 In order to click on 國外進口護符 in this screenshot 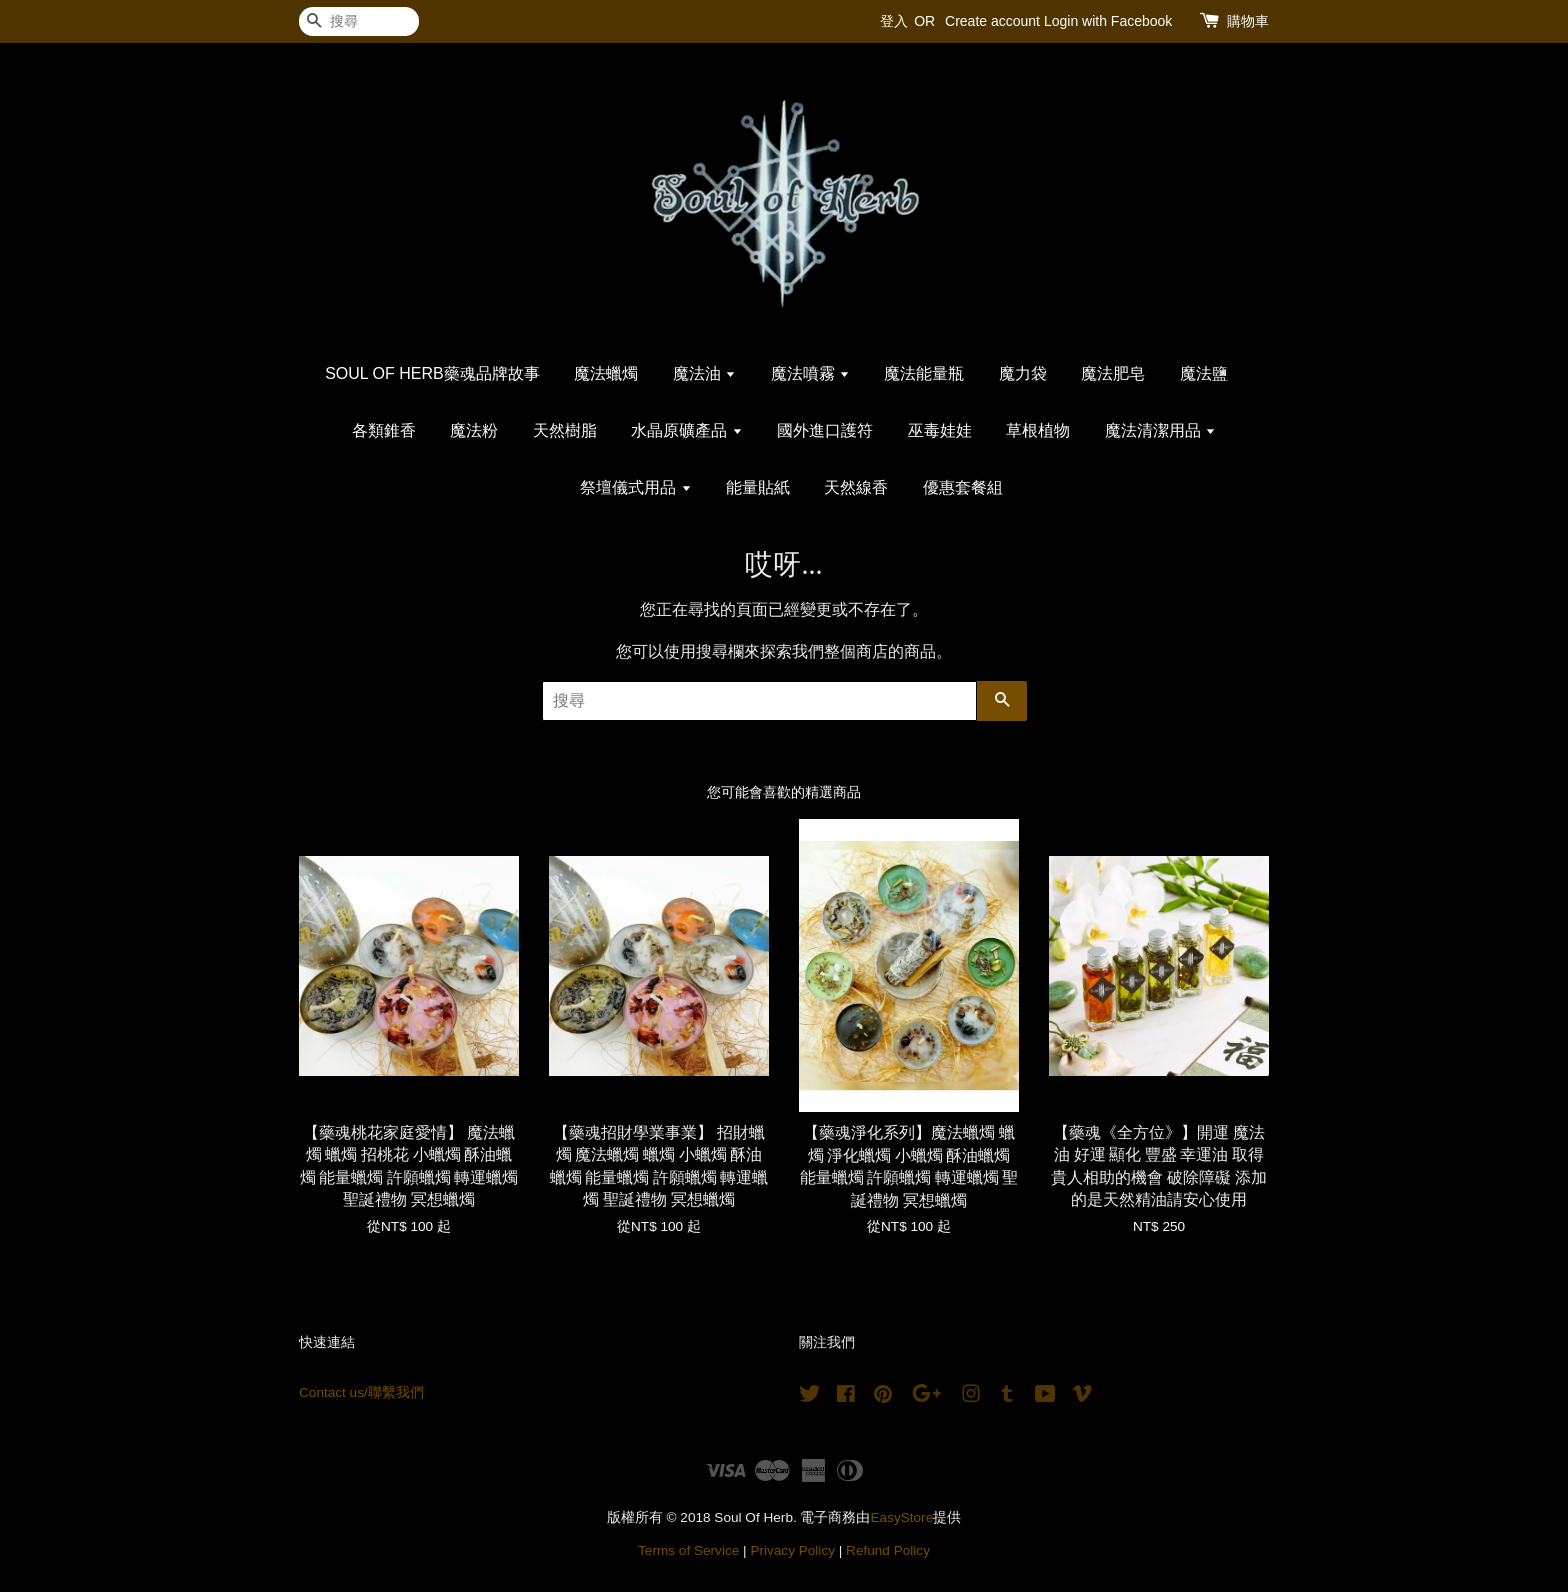, I will do `click(825, 430)`.